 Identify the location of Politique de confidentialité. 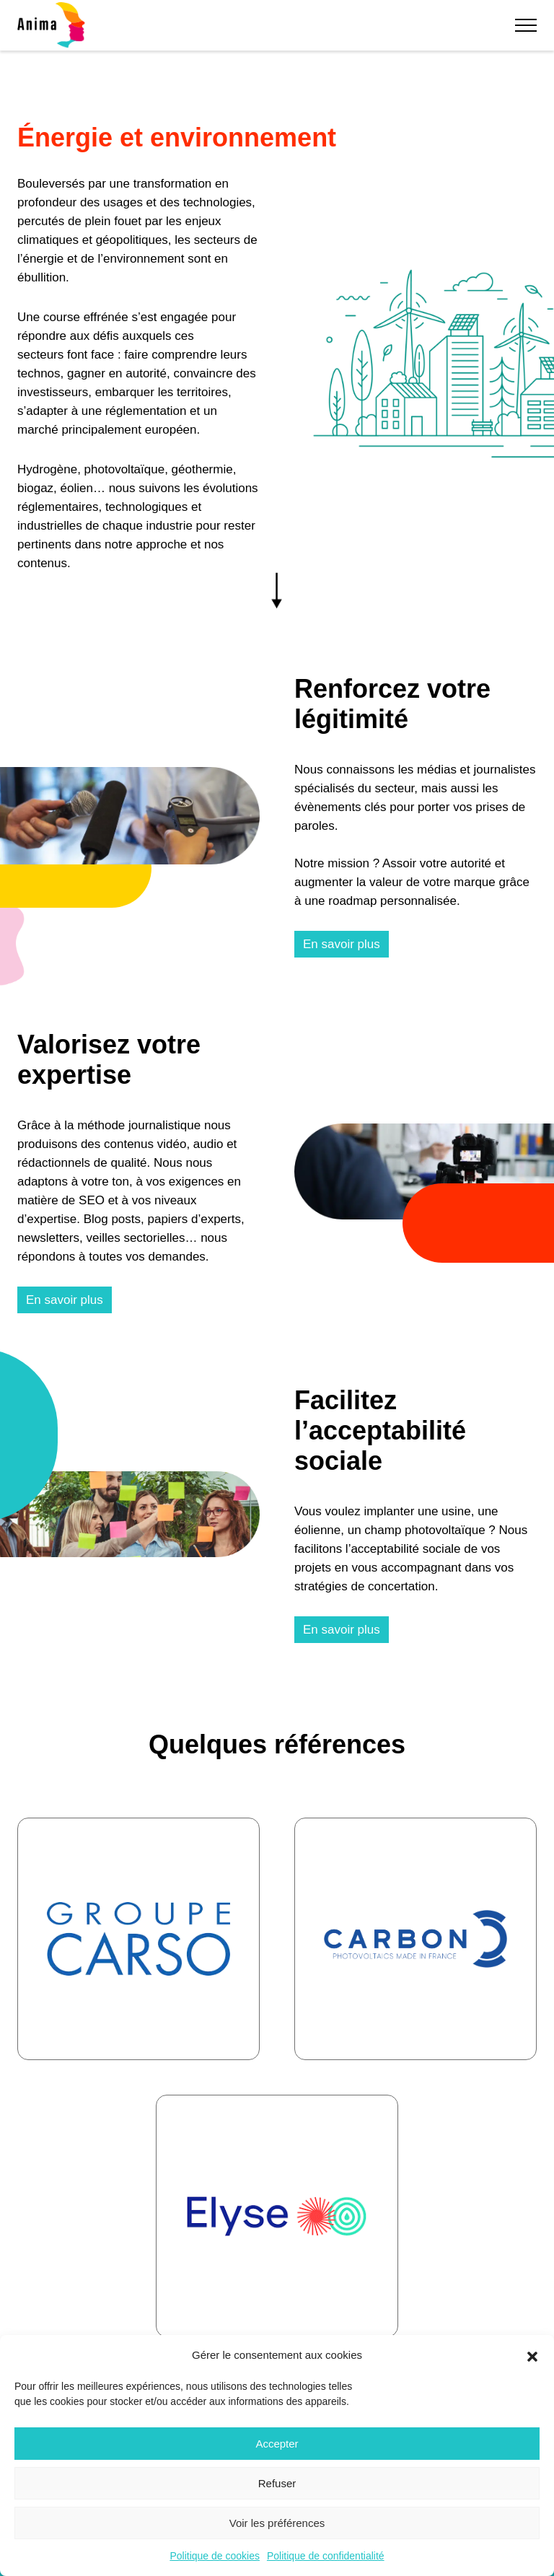
(325, 2556).